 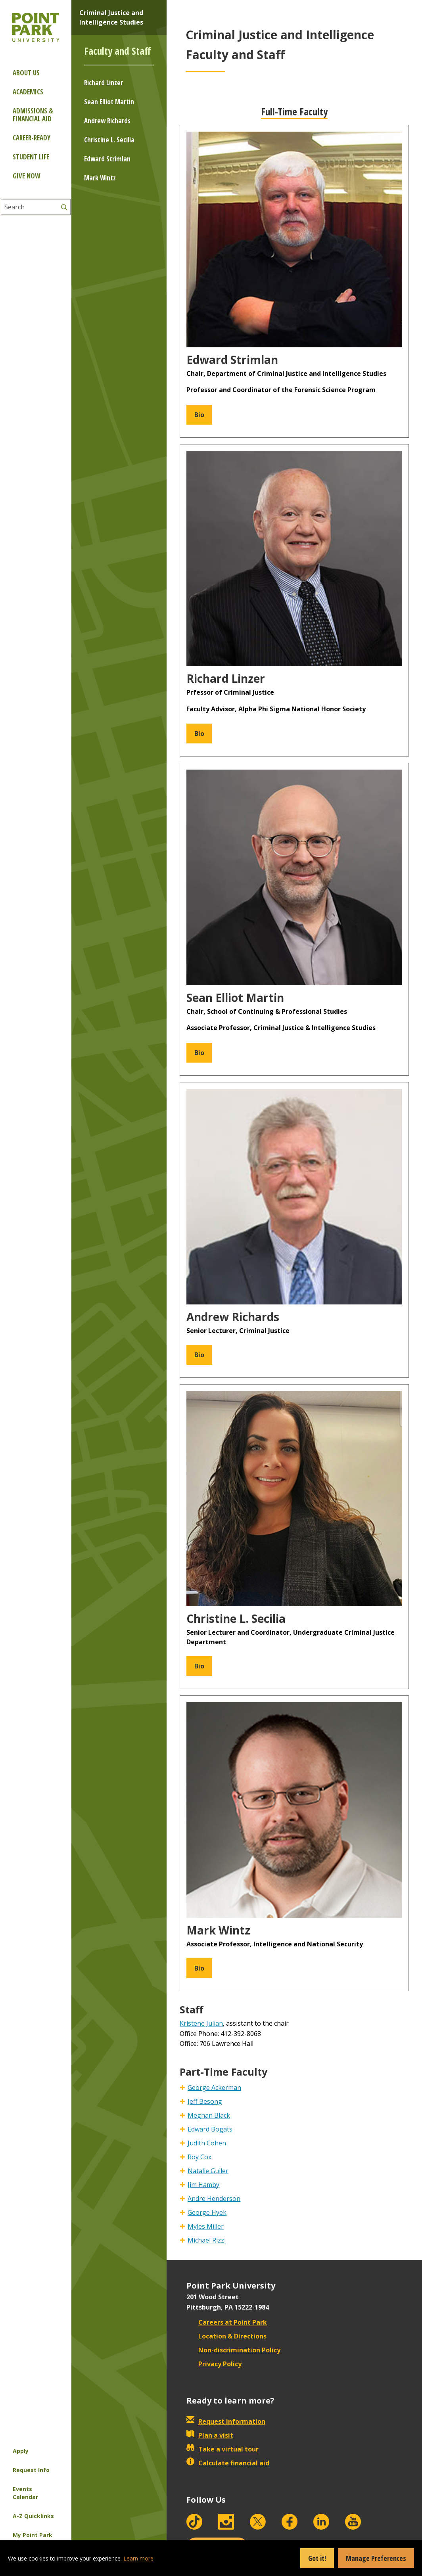 I want to click on Academics, so click(x=28, y=91).